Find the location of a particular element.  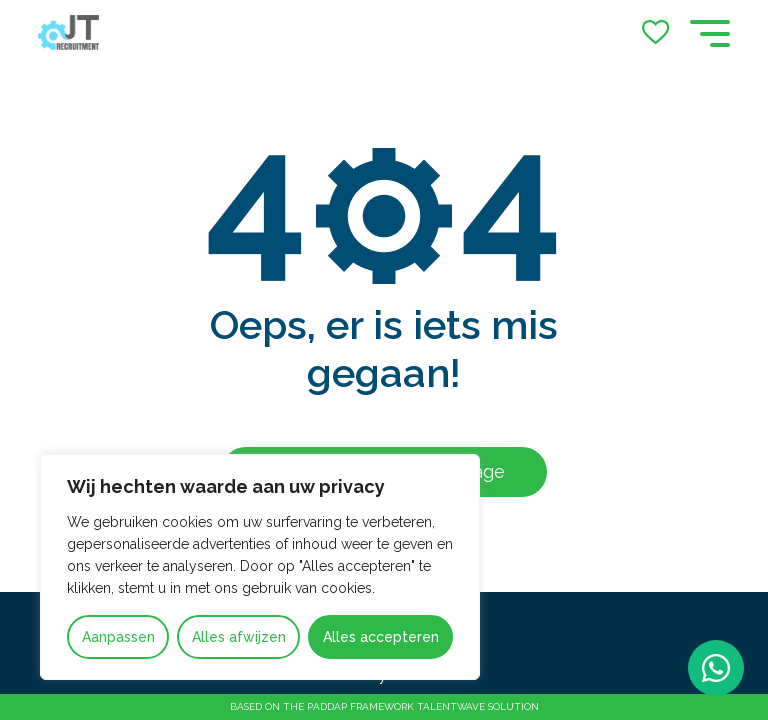

Alles accepteren is located at coordinates (381, 637).